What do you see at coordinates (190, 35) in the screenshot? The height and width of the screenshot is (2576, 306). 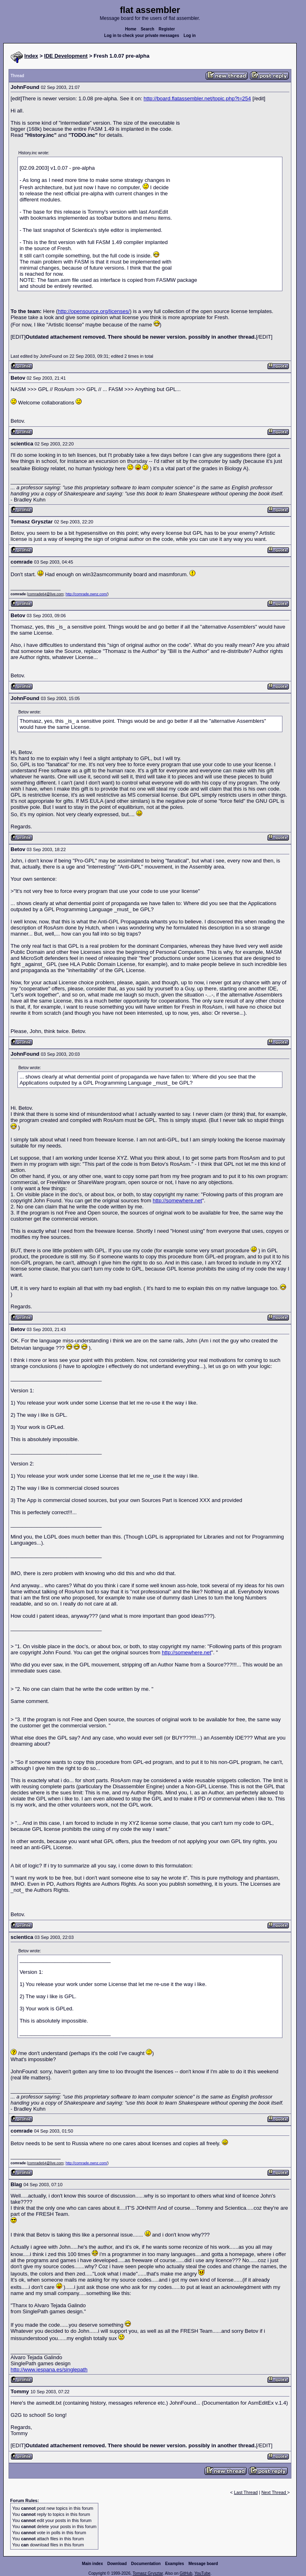 I see `Log in` at bounding box center [190, 35].